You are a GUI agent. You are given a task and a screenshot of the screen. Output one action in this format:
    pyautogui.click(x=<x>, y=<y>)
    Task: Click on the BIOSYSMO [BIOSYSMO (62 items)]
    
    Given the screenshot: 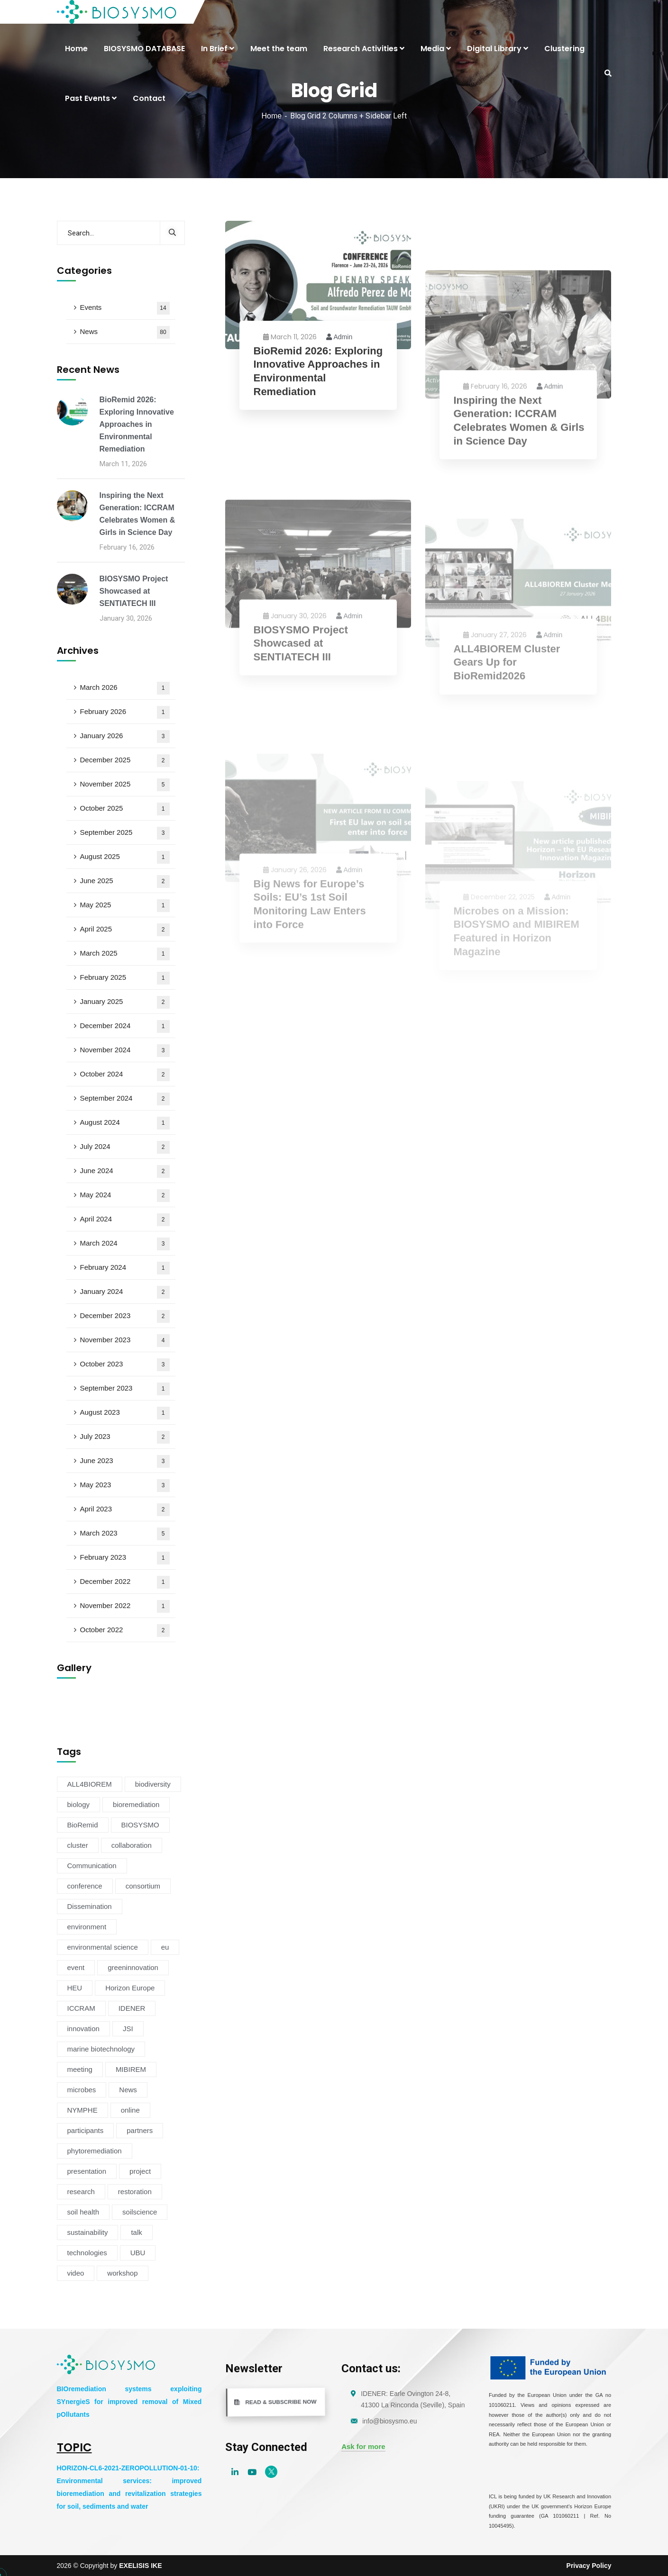 What is the action you would take?
    pyautogui.click(x=140, y=1825)
    